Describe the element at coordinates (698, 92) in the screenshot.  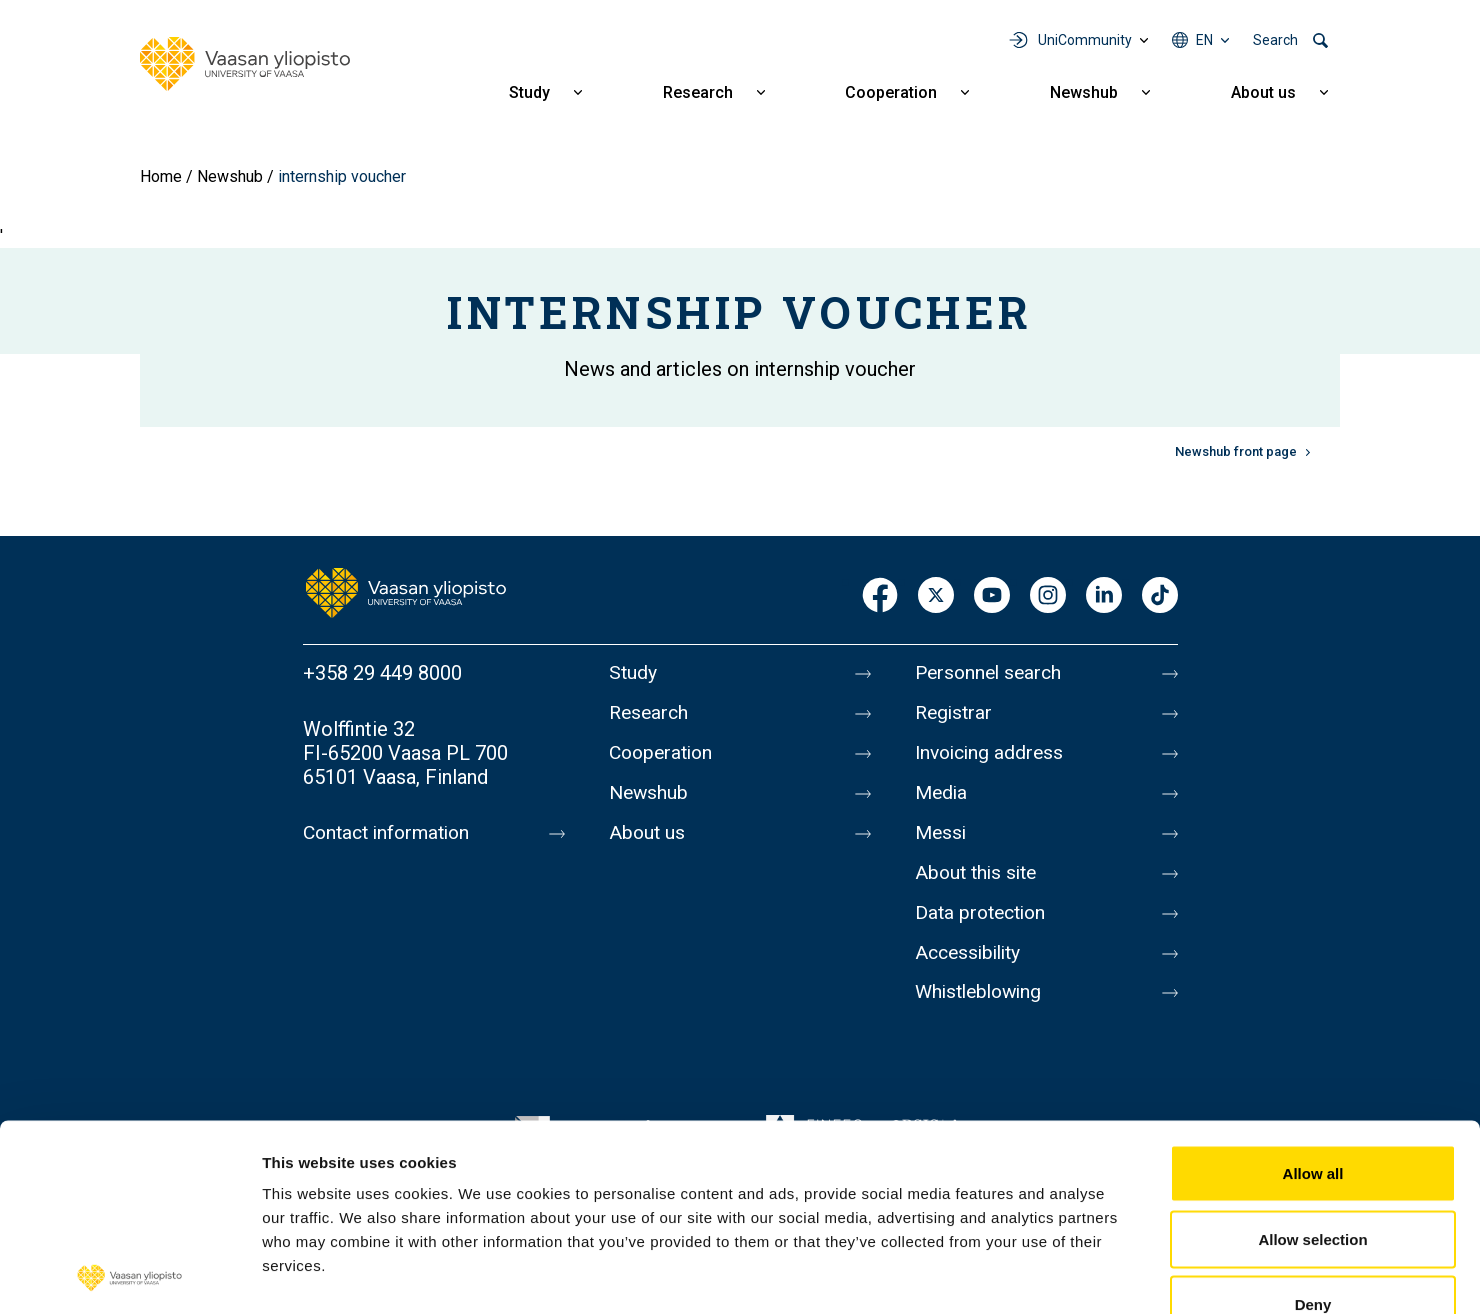
I see `Research` at that location.